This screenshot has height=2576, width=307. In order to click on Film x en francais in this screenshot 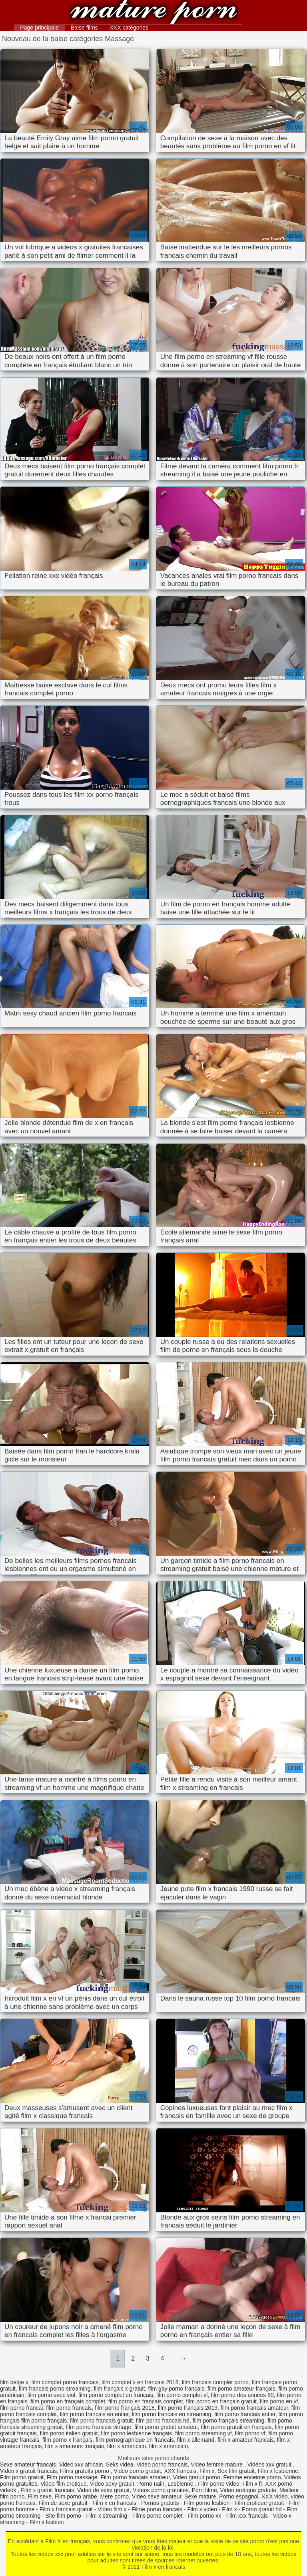, I will do `click(153, 13)`.